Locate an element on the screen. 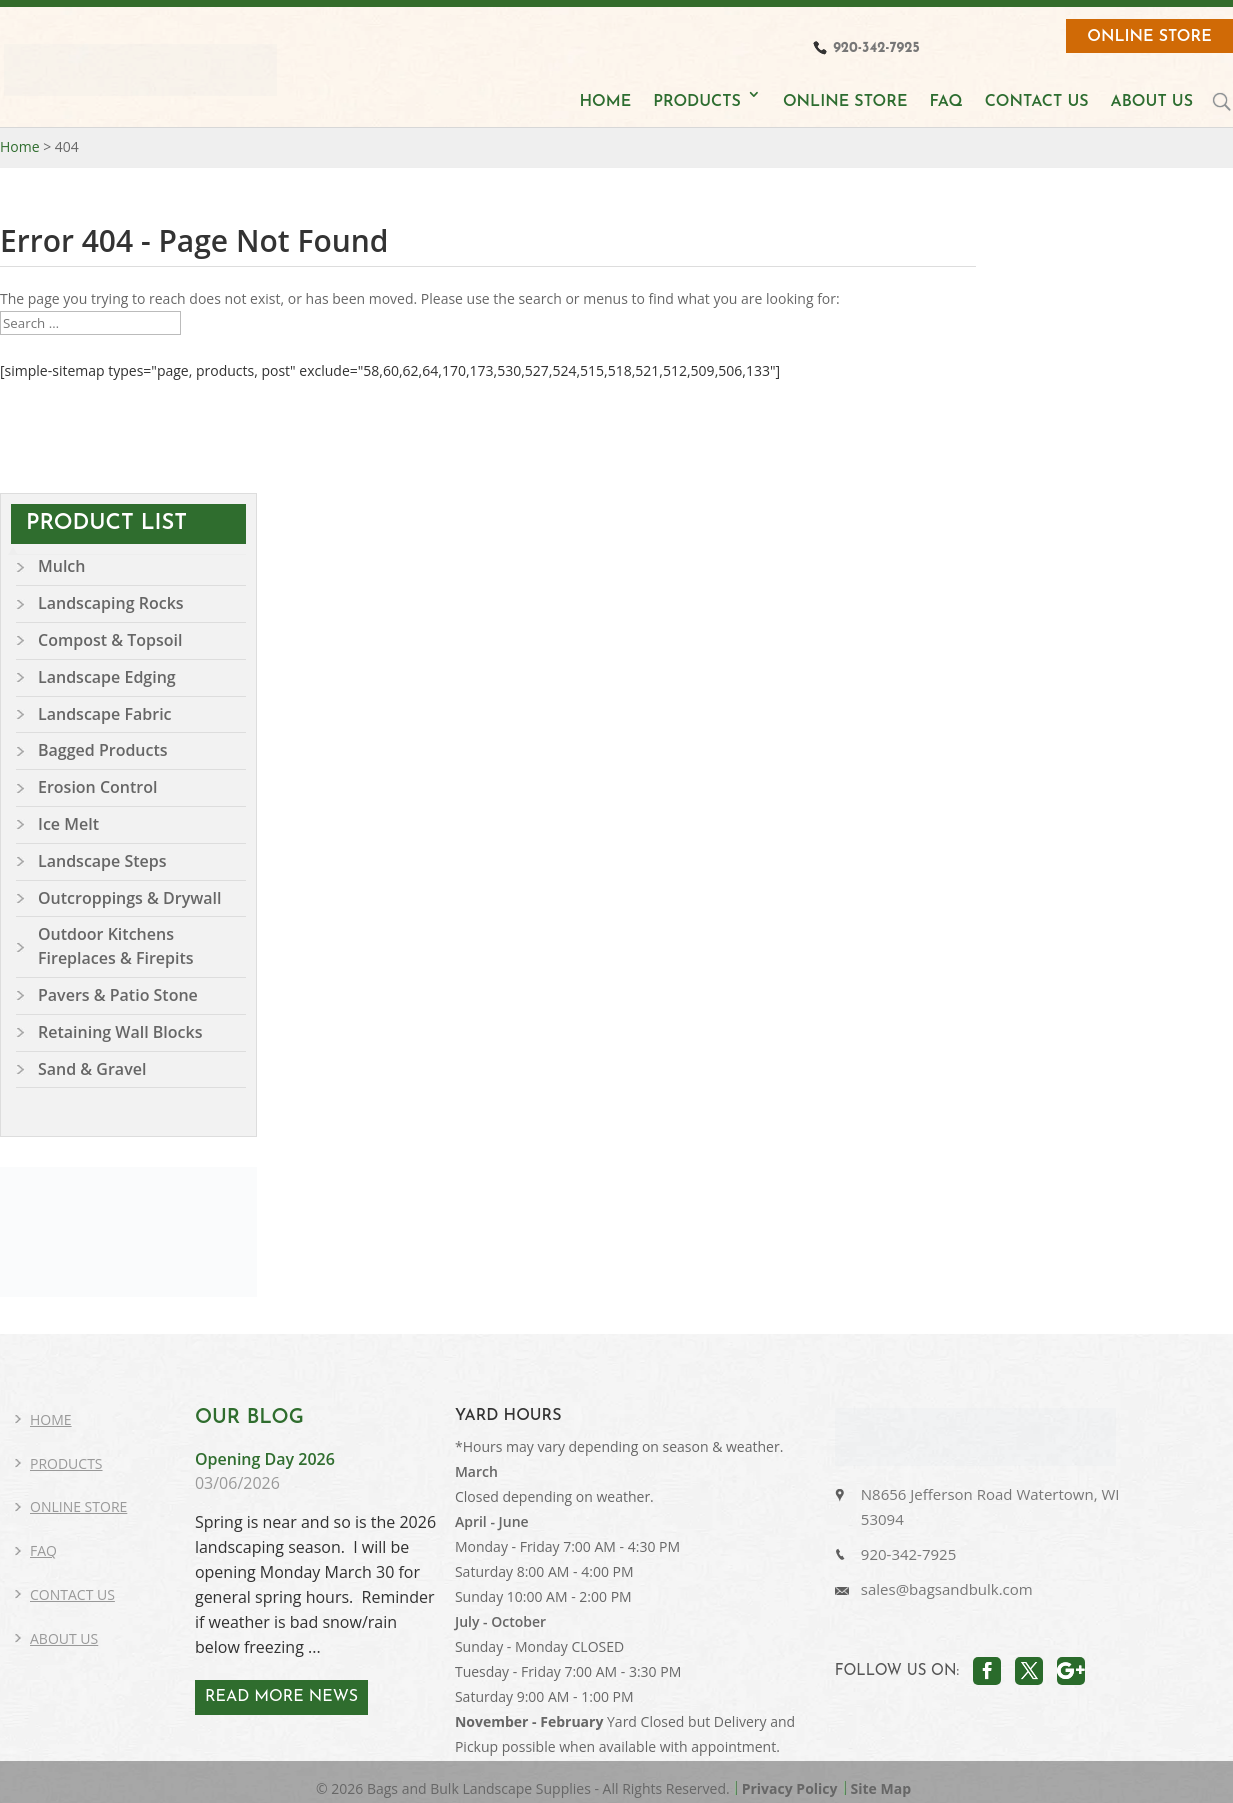 The width and height of the screenshot is (1233, 1803). HOME is located at coordinates (605, 102).